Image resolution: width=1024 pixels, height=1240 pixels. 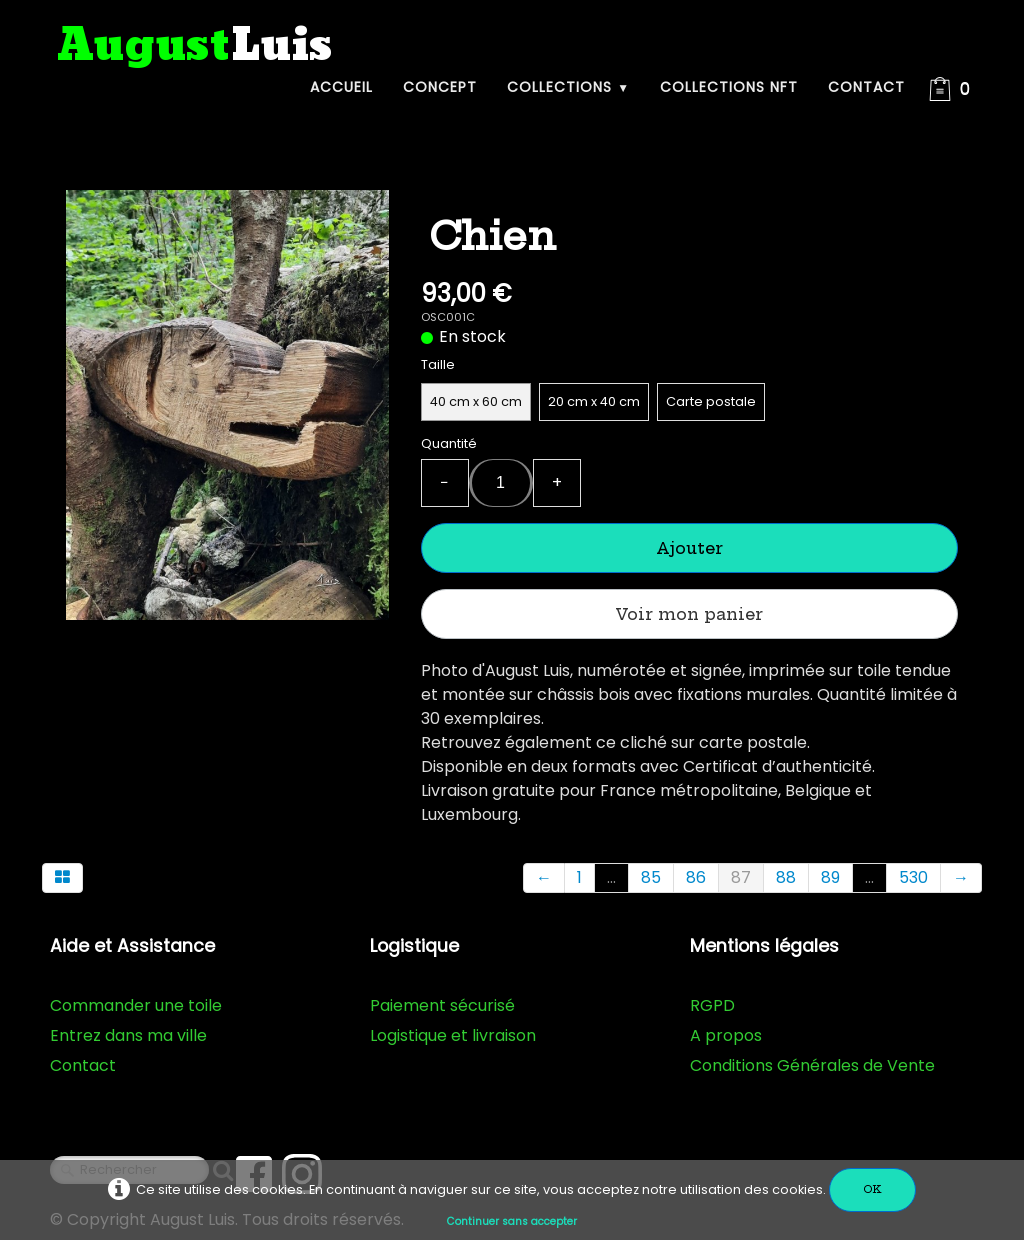 What do you see at coordinates (442, 1005) in the screenshot?
I see `Paiement sécurisé` at bounding box center [442, 1005].